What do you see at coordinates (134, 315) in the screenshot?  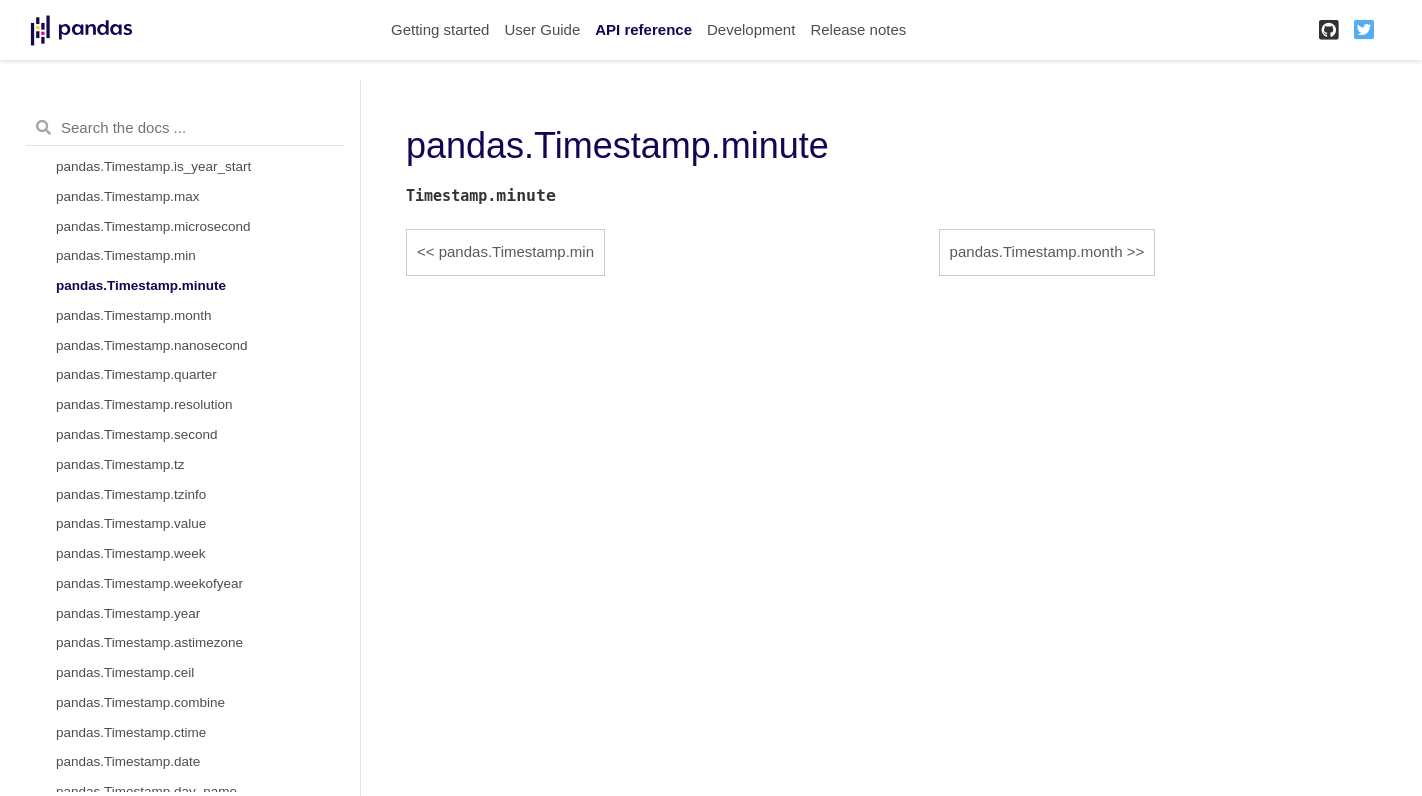 I see `pandas.Timestamp.month` at bounding box center [134, 315].